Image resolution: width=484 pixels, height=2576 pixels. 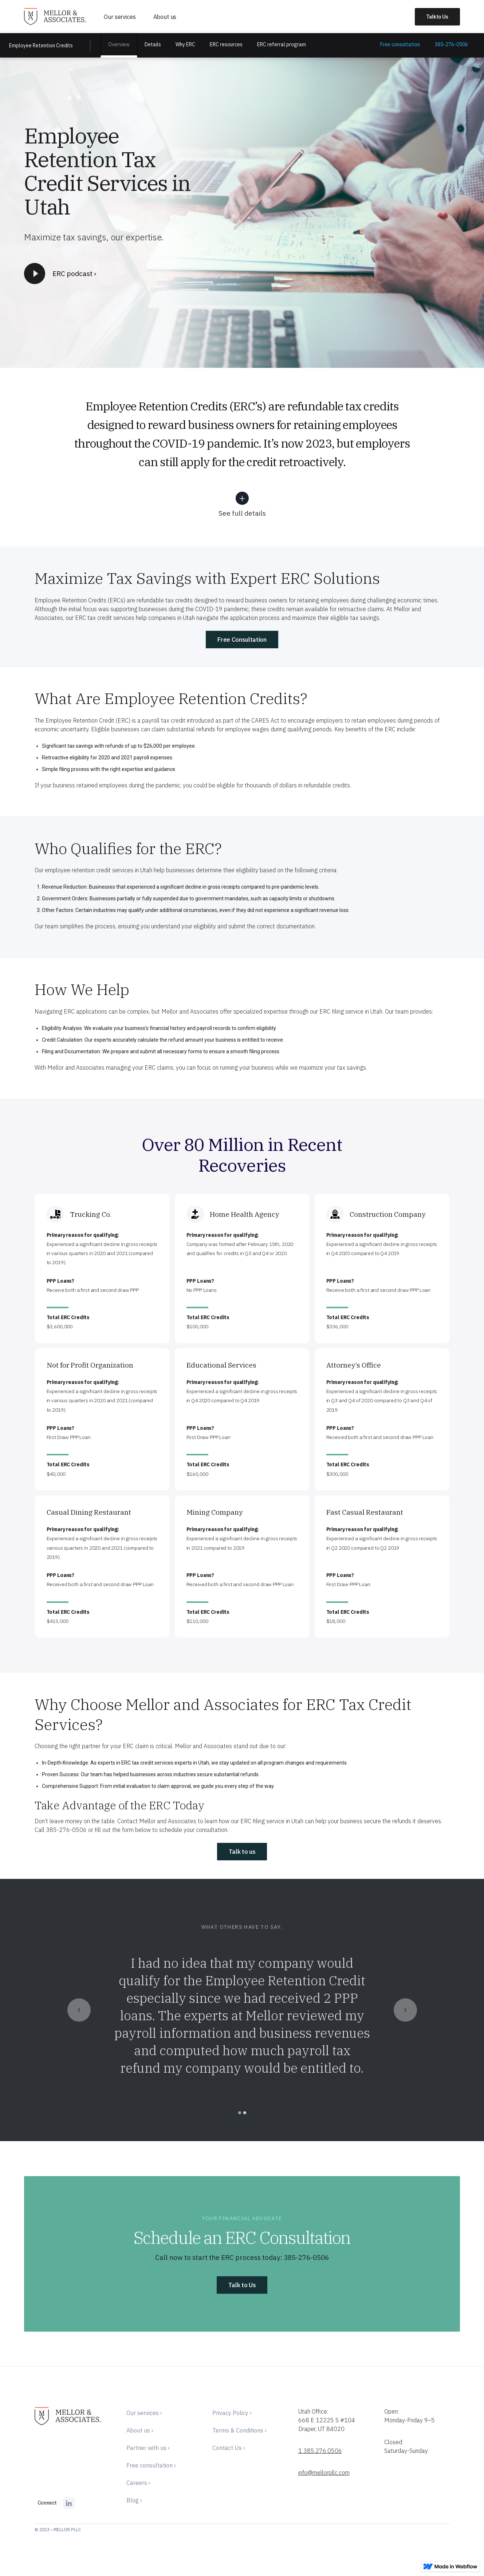 What do you see at coordinates (226, 44) in the screenshot?
I see `ERC resources` at bounding box center [226, 44].